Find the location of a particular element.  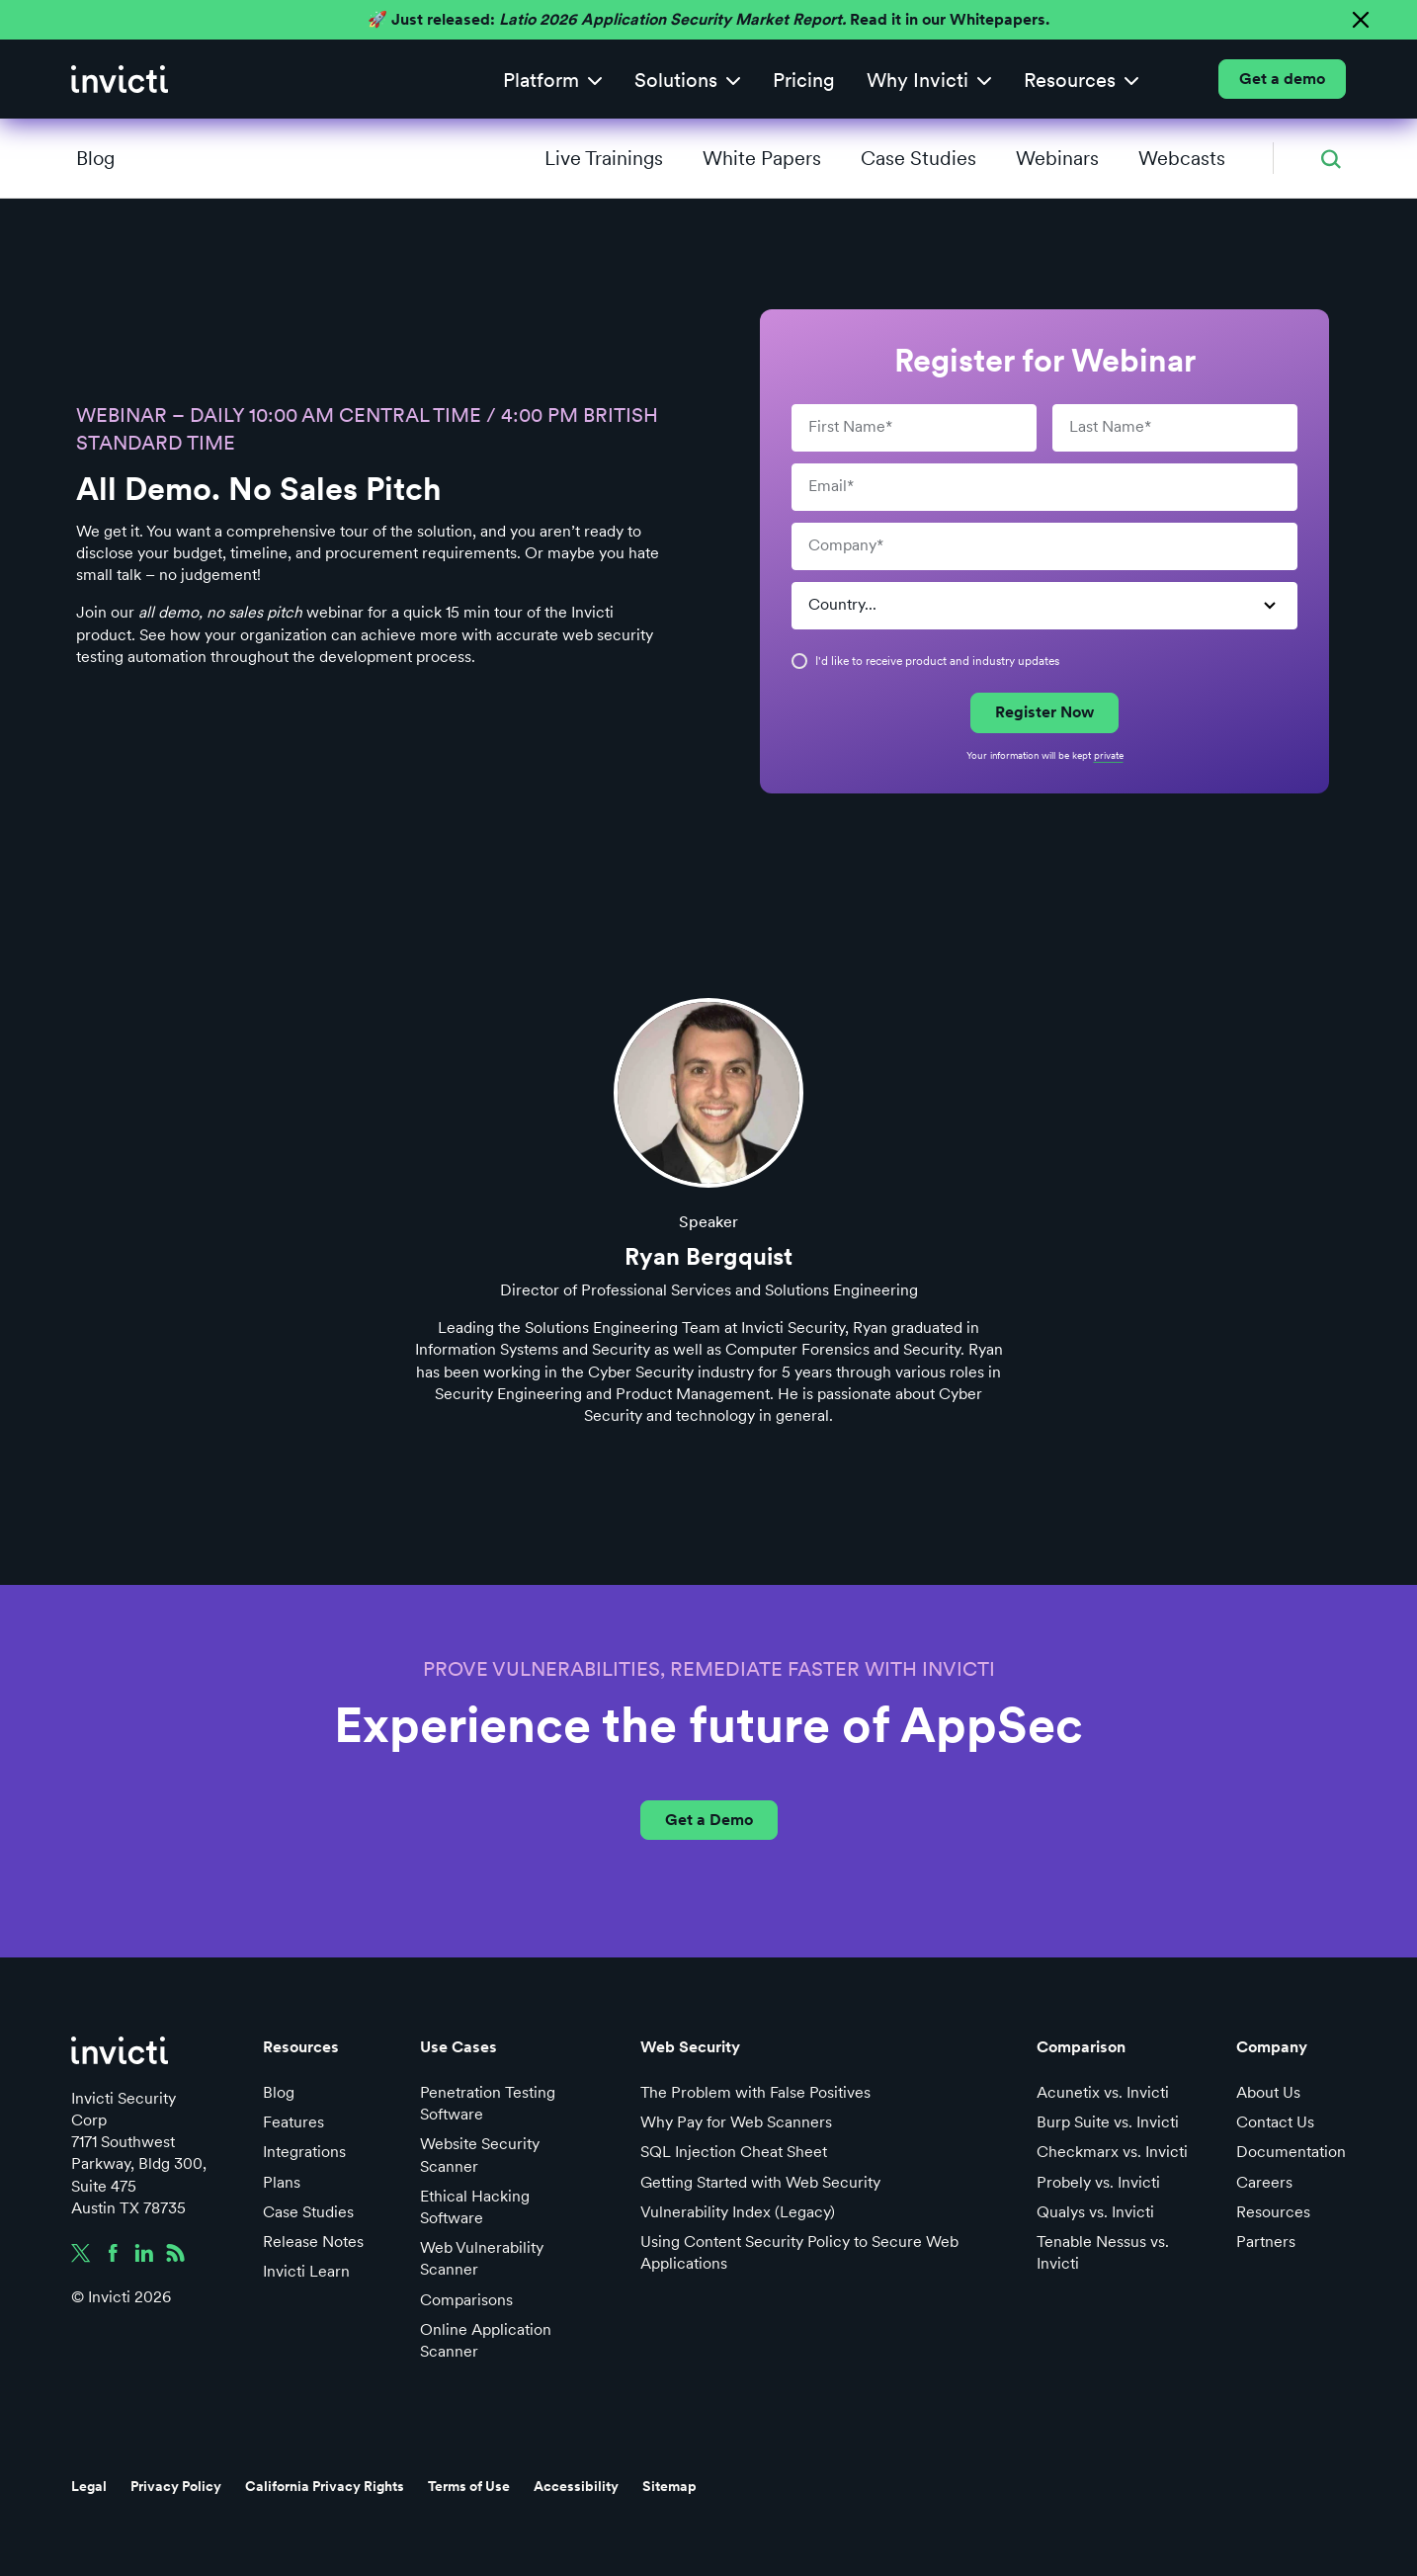

Integrations is located at coordinates (304, 2151).